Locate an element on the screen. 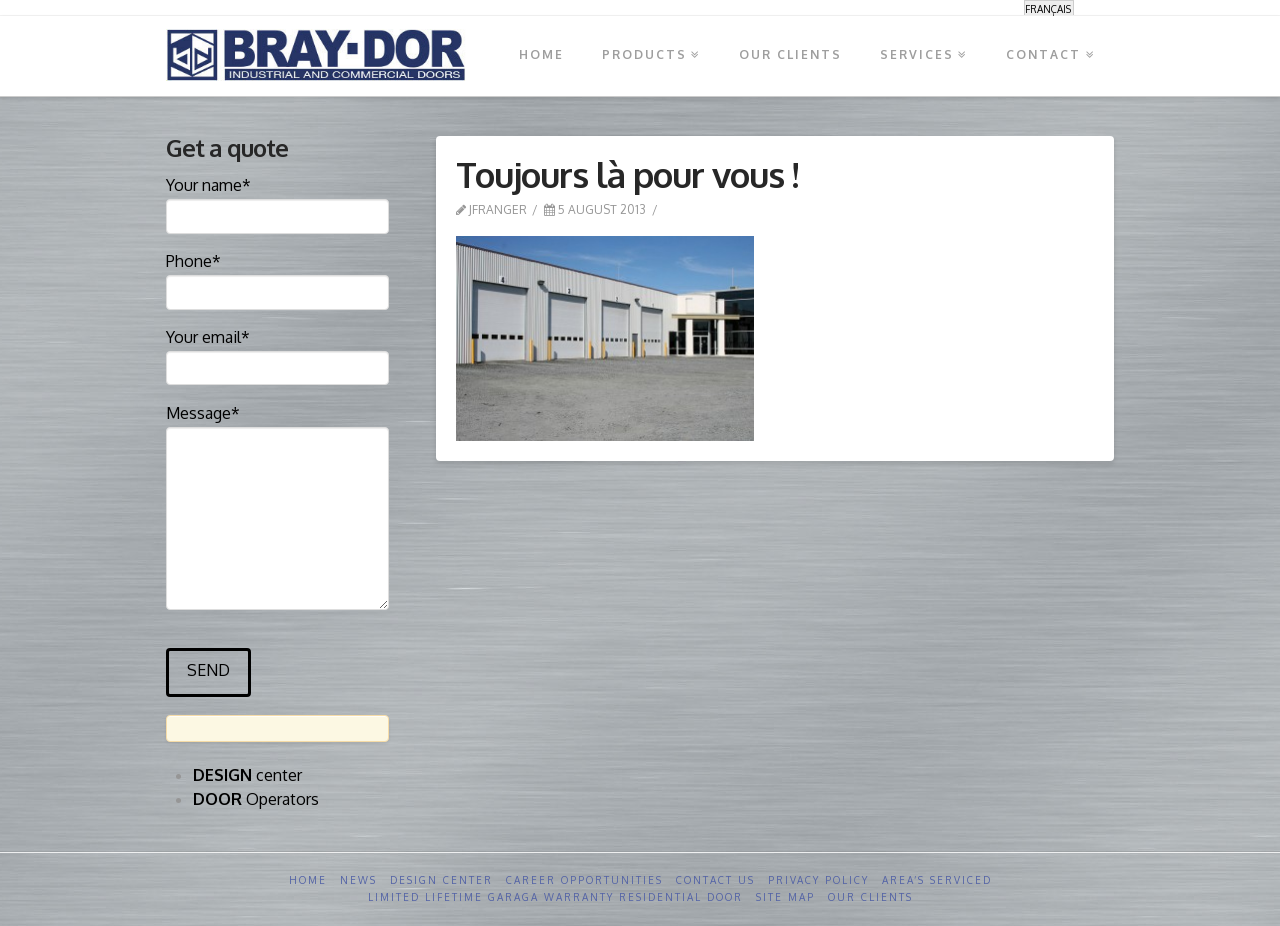 Image resolution: width=1280 pixels, height=926 pixels. Operators is located at coordinates (256, 799).